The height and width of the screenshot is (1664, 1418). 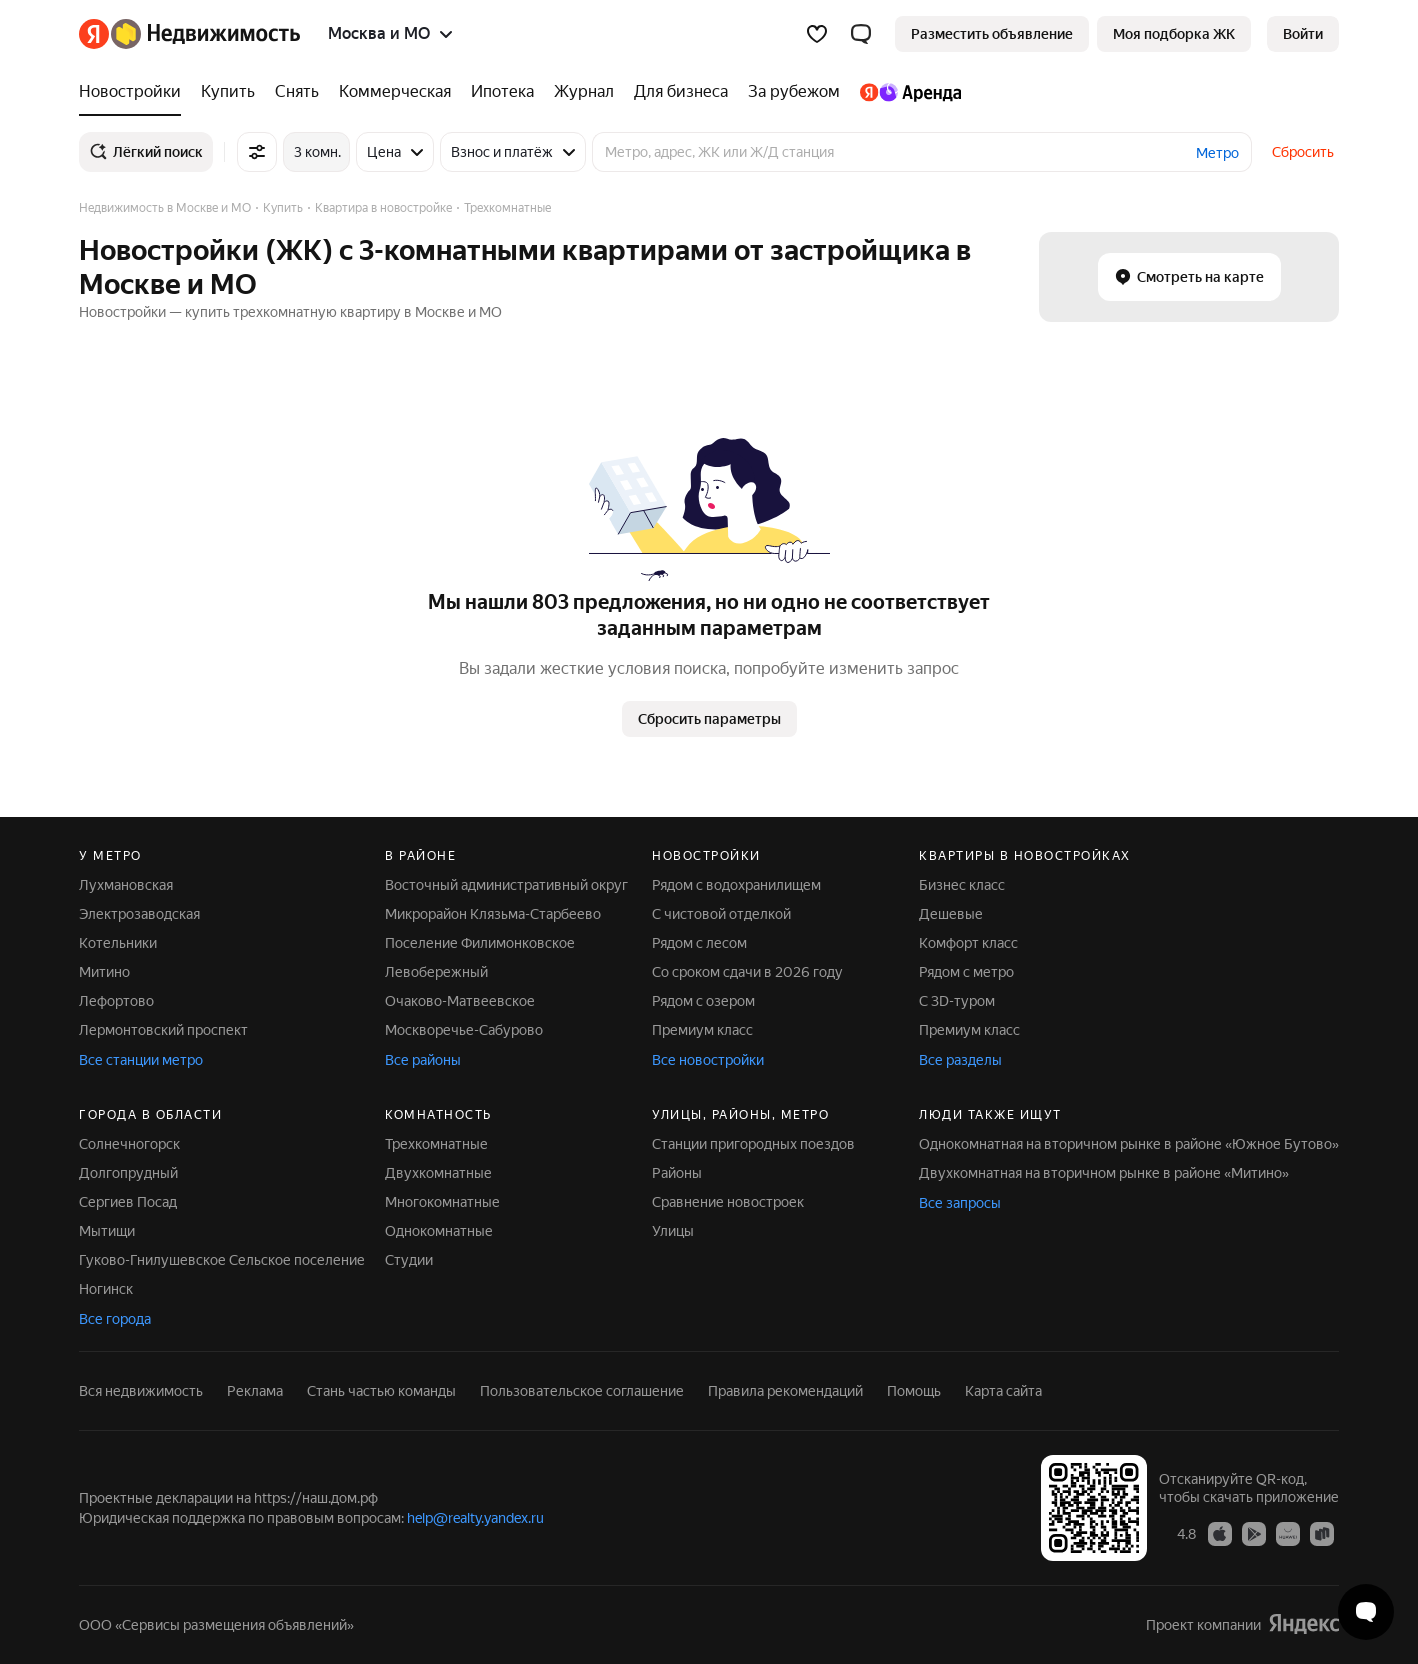 I want to click on Рядом с водохранилищем, so click(x=736, y=885).